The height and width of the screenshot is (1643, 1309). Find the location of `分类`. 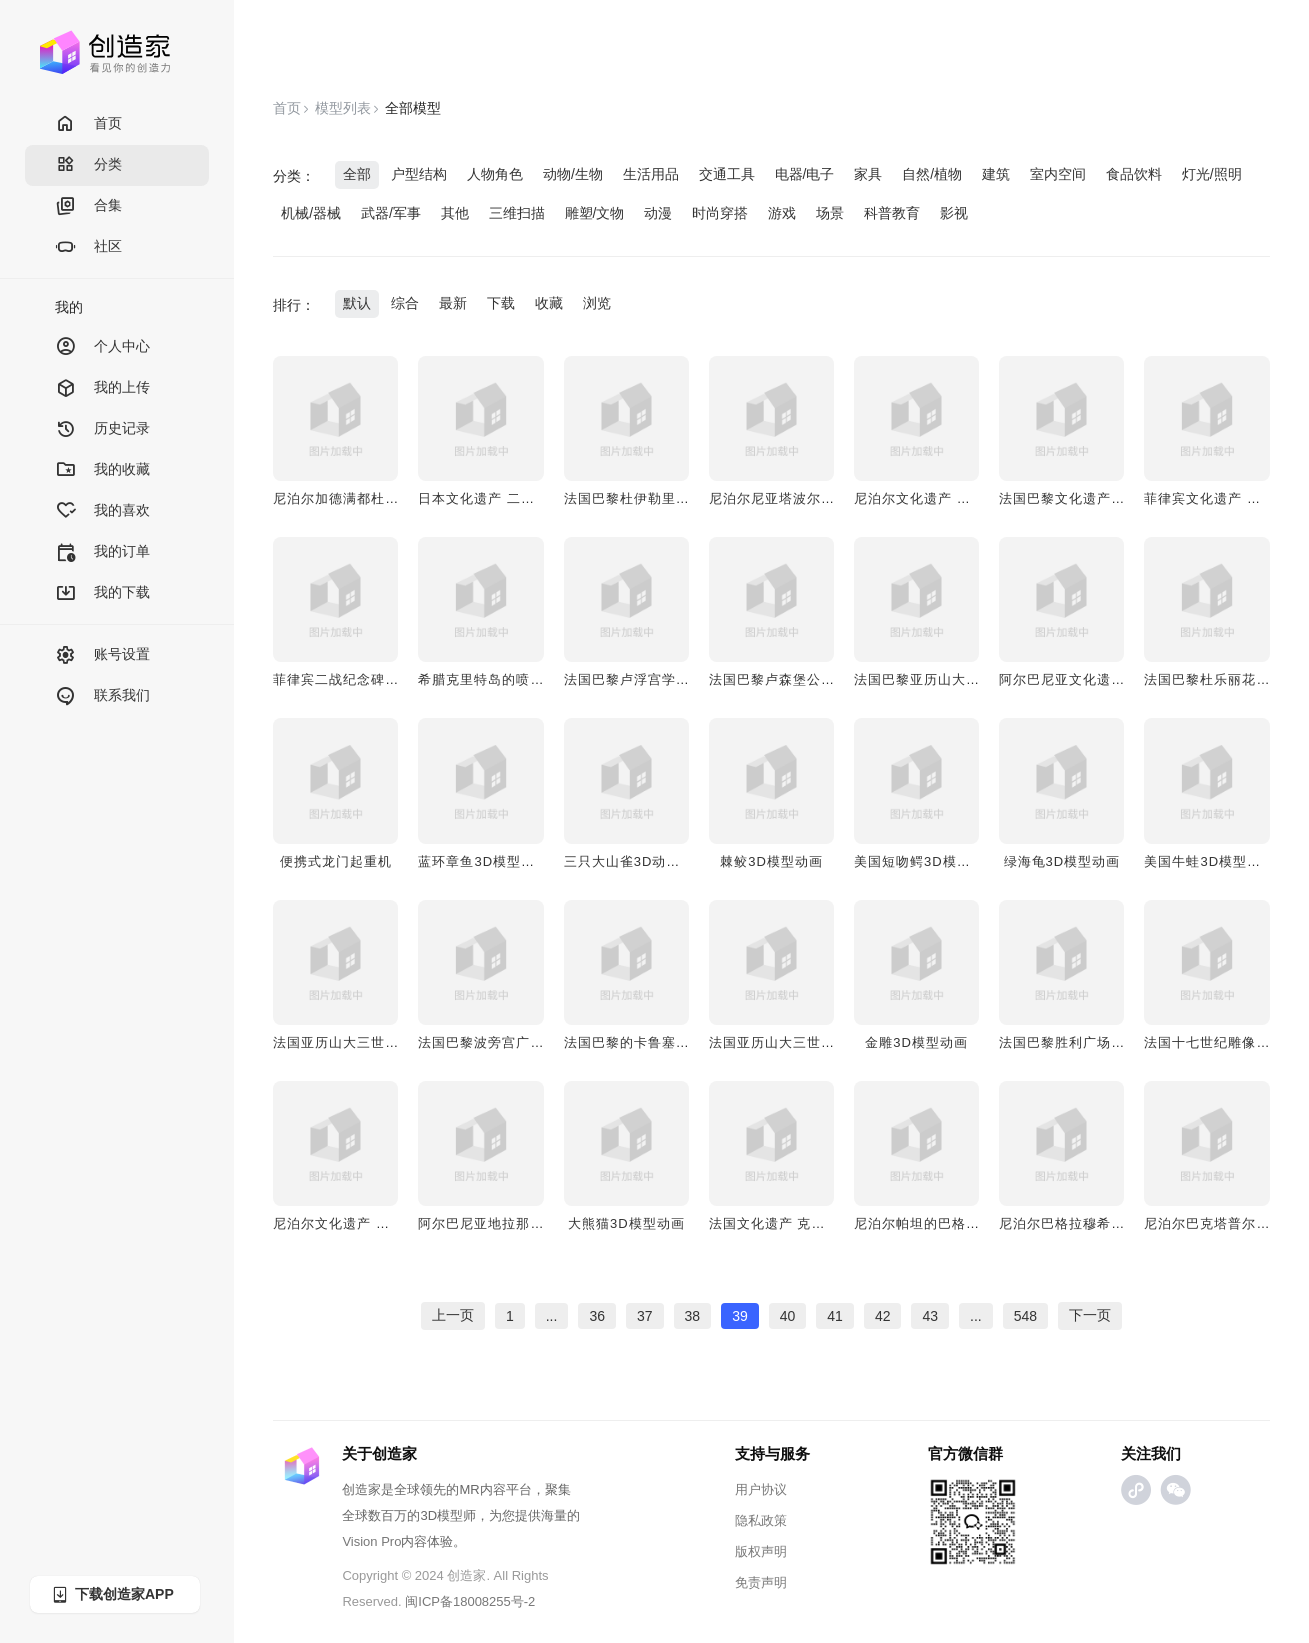

分类 is located at coordinates (88, 165).